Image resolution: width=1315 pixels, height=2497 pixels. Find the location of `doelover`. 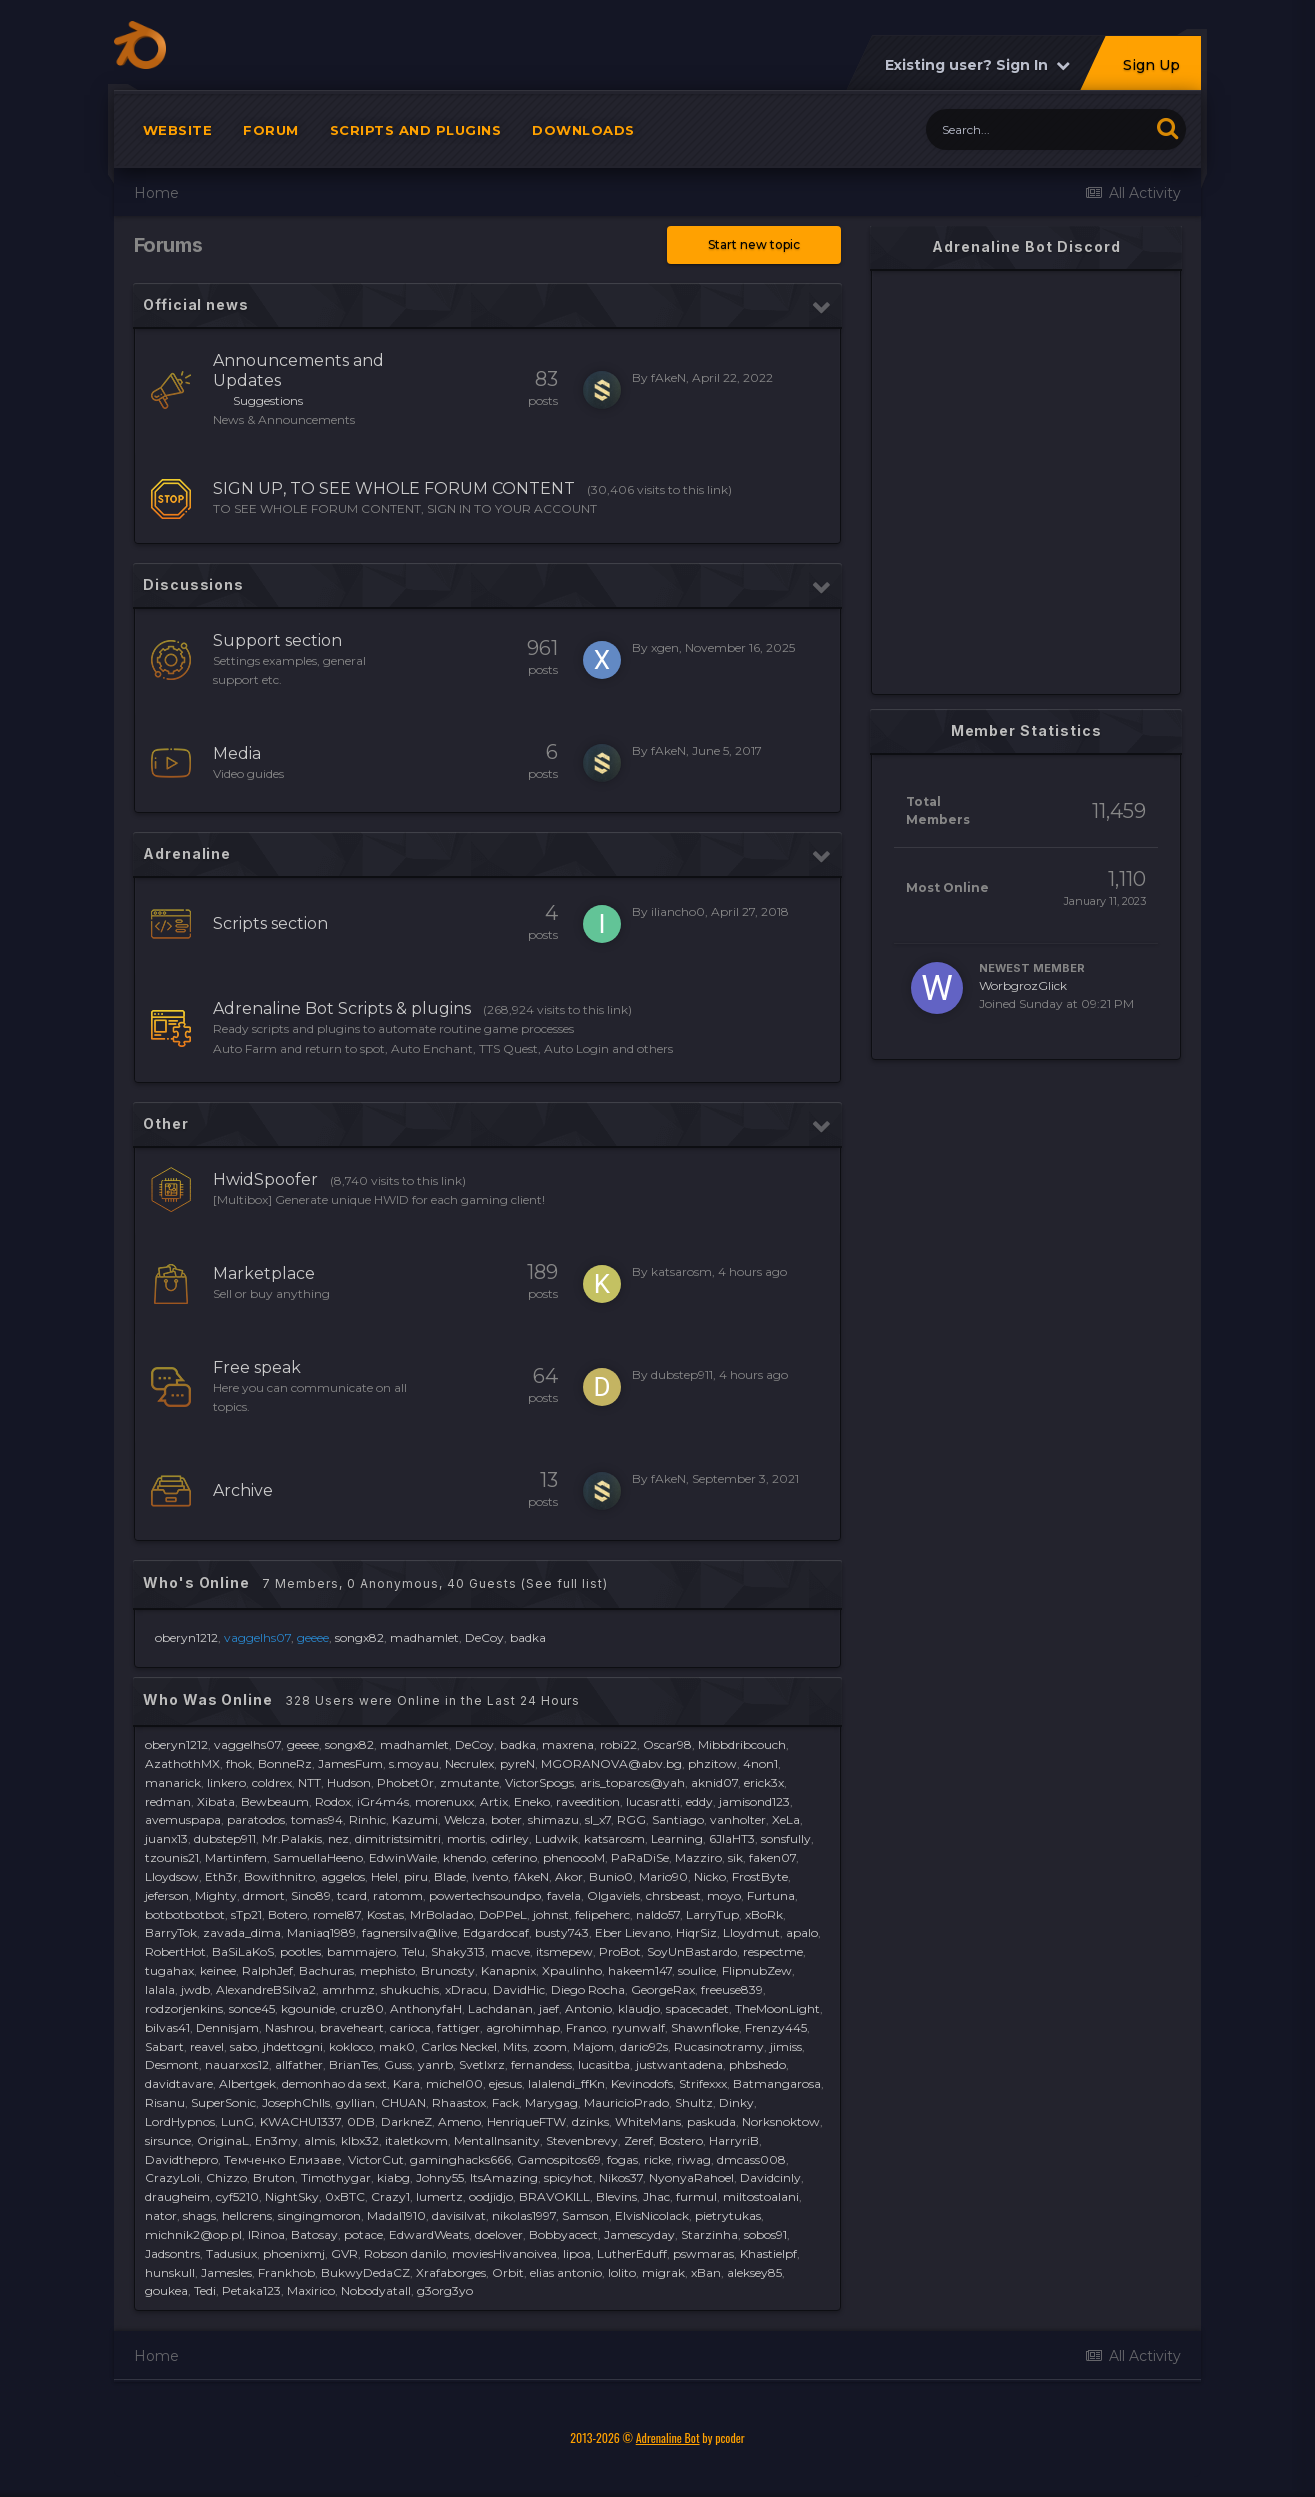

doelover is located at coordinates (499, 2234).